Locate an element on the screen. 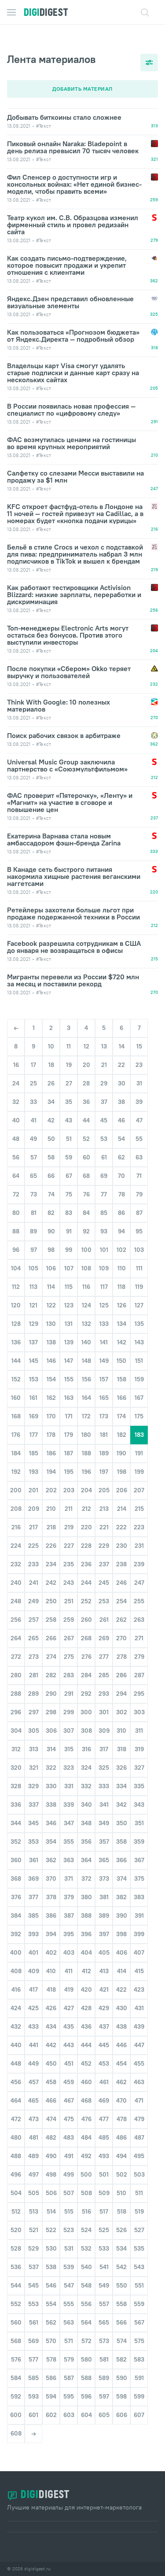  39 is located at coordinates (139, 1102).